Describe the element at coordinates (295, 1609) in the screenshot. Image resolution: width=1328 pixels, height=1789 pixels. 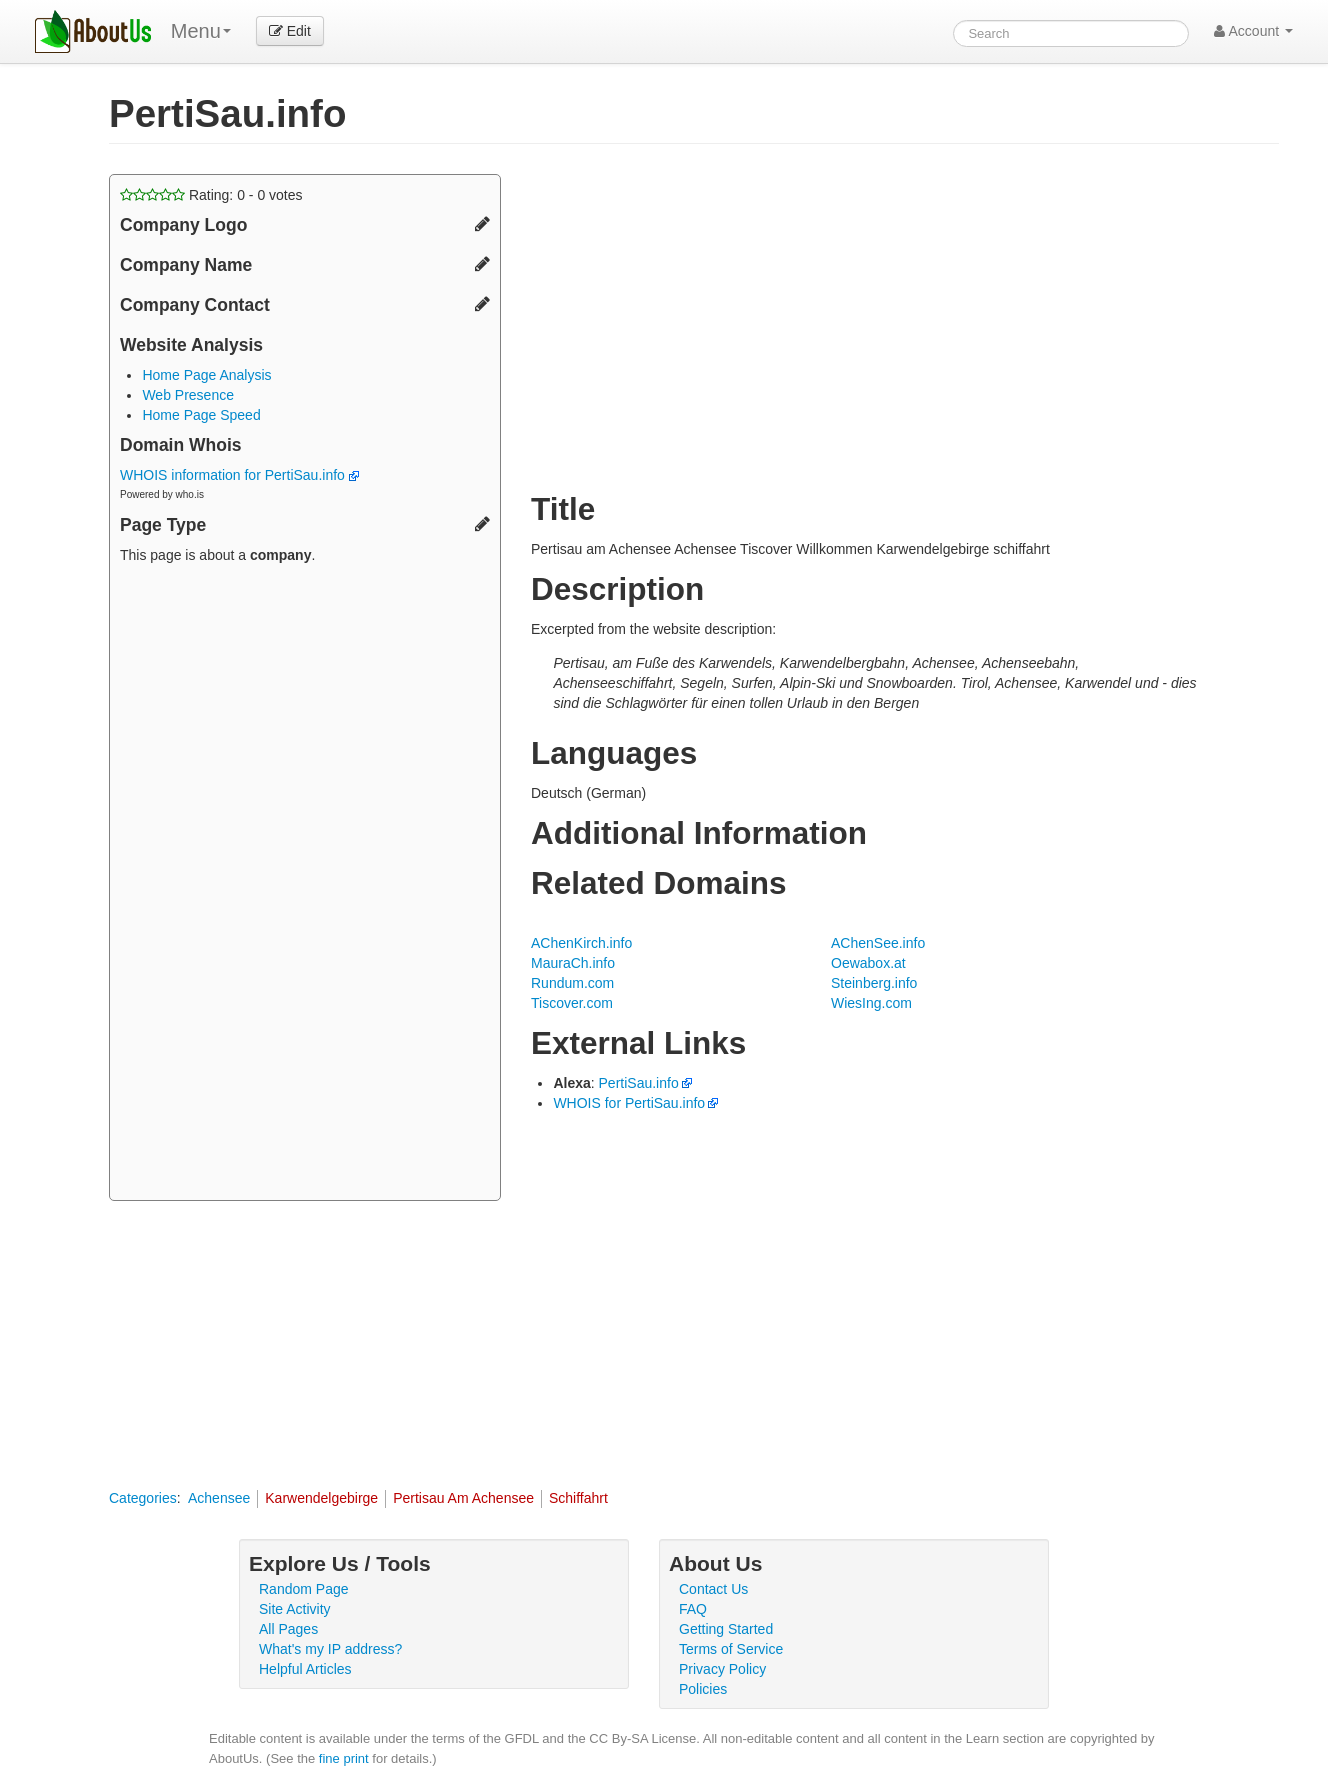
I see `Site Activity` at that location.